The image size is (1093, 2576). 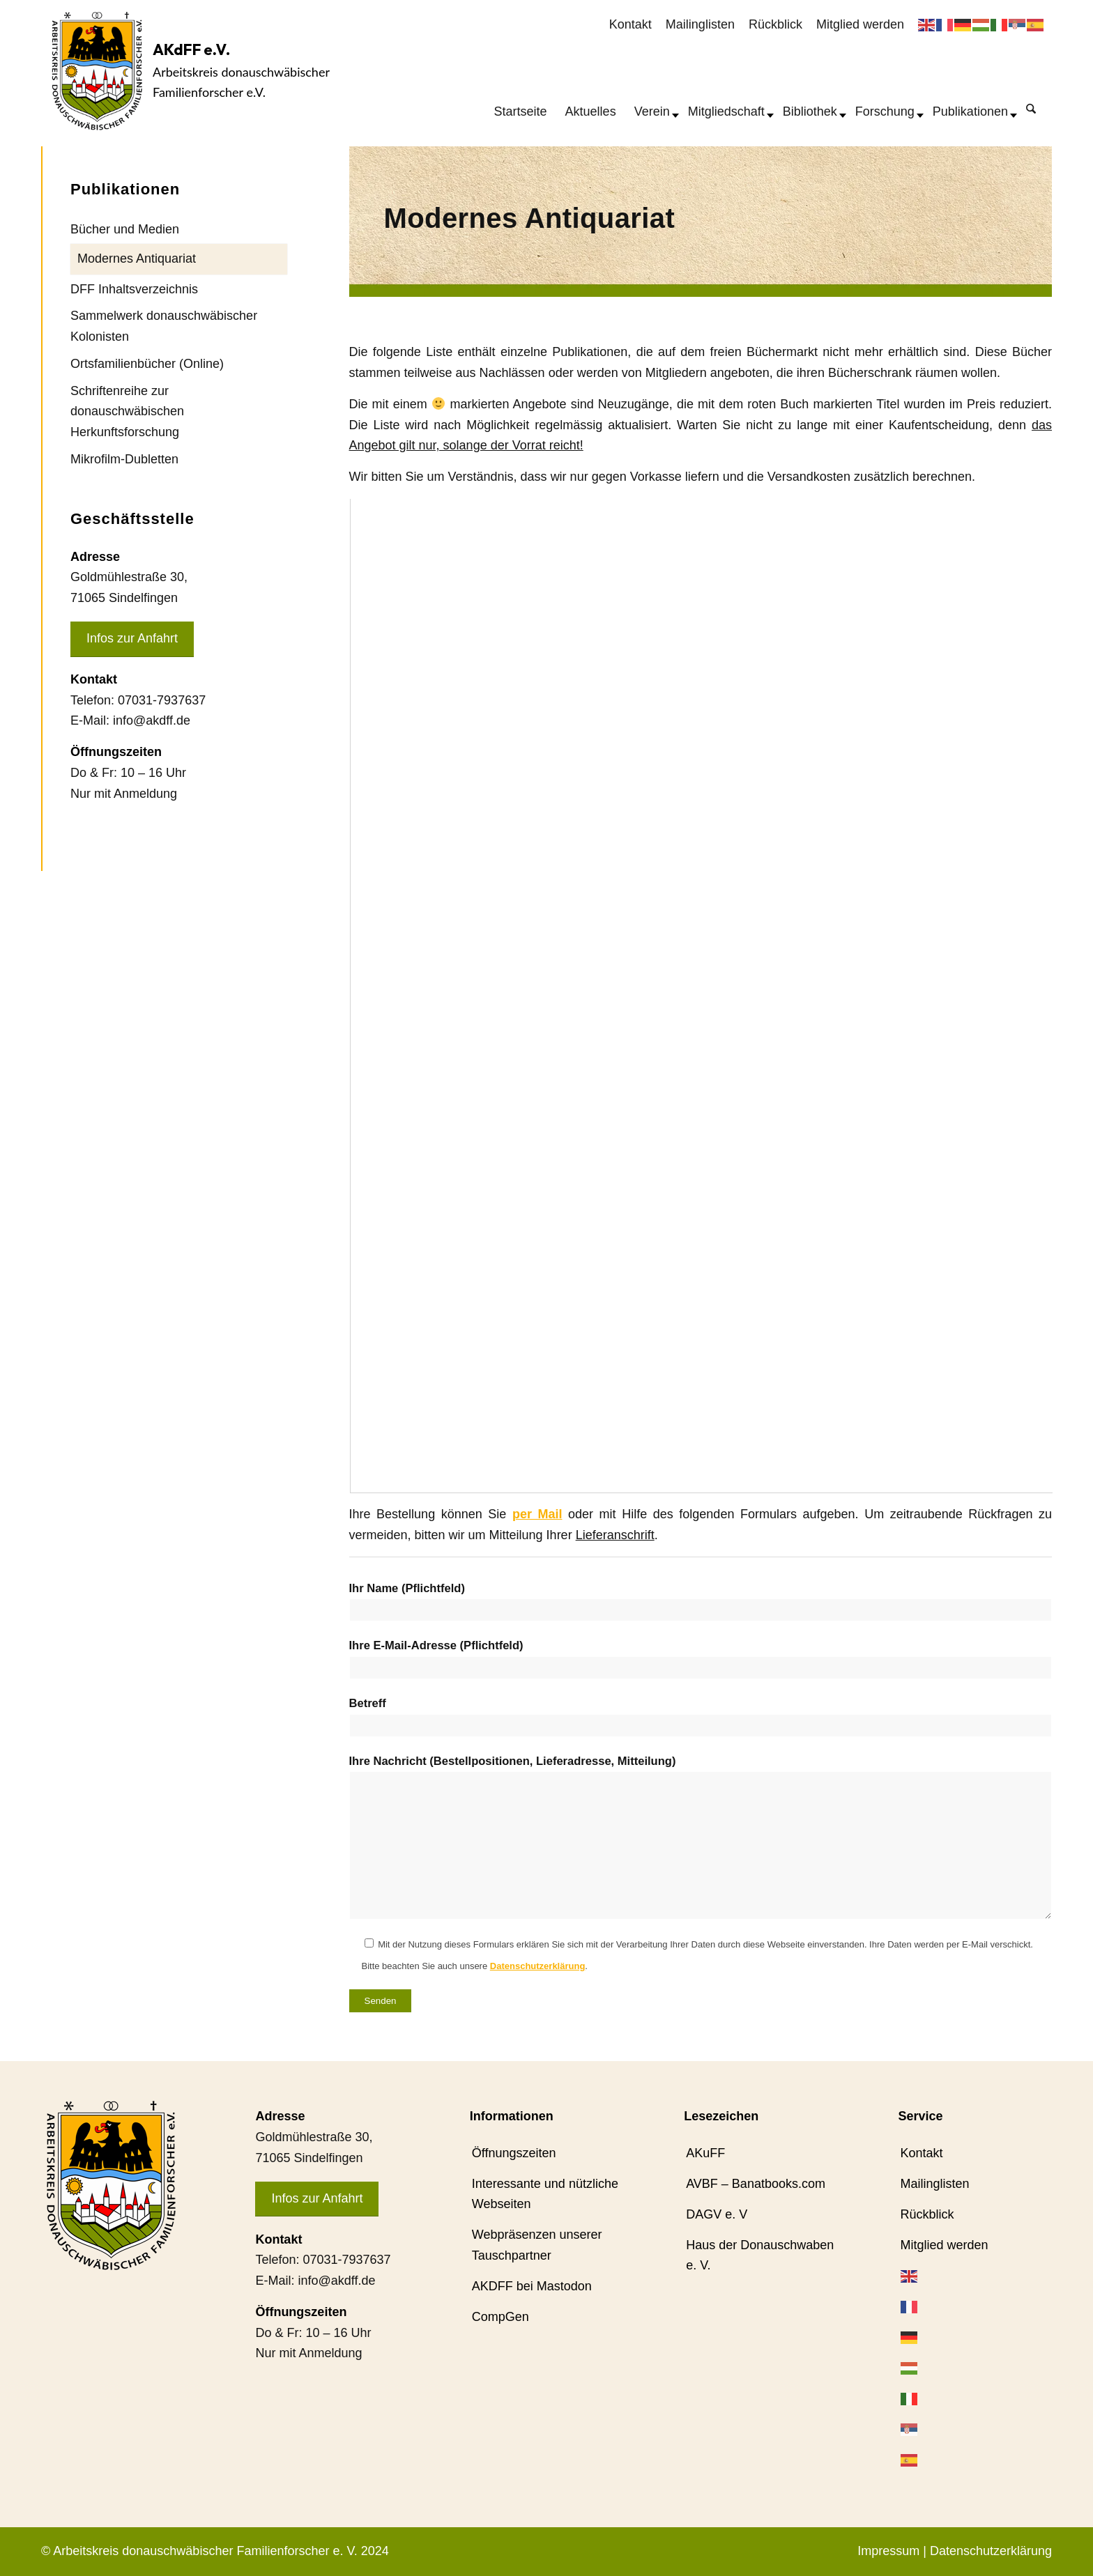 What do you see at coordinates (755, 2184) in the screenshot?
I see `AVBF – Banatbooks.com` at bounding box center [755, 2184].